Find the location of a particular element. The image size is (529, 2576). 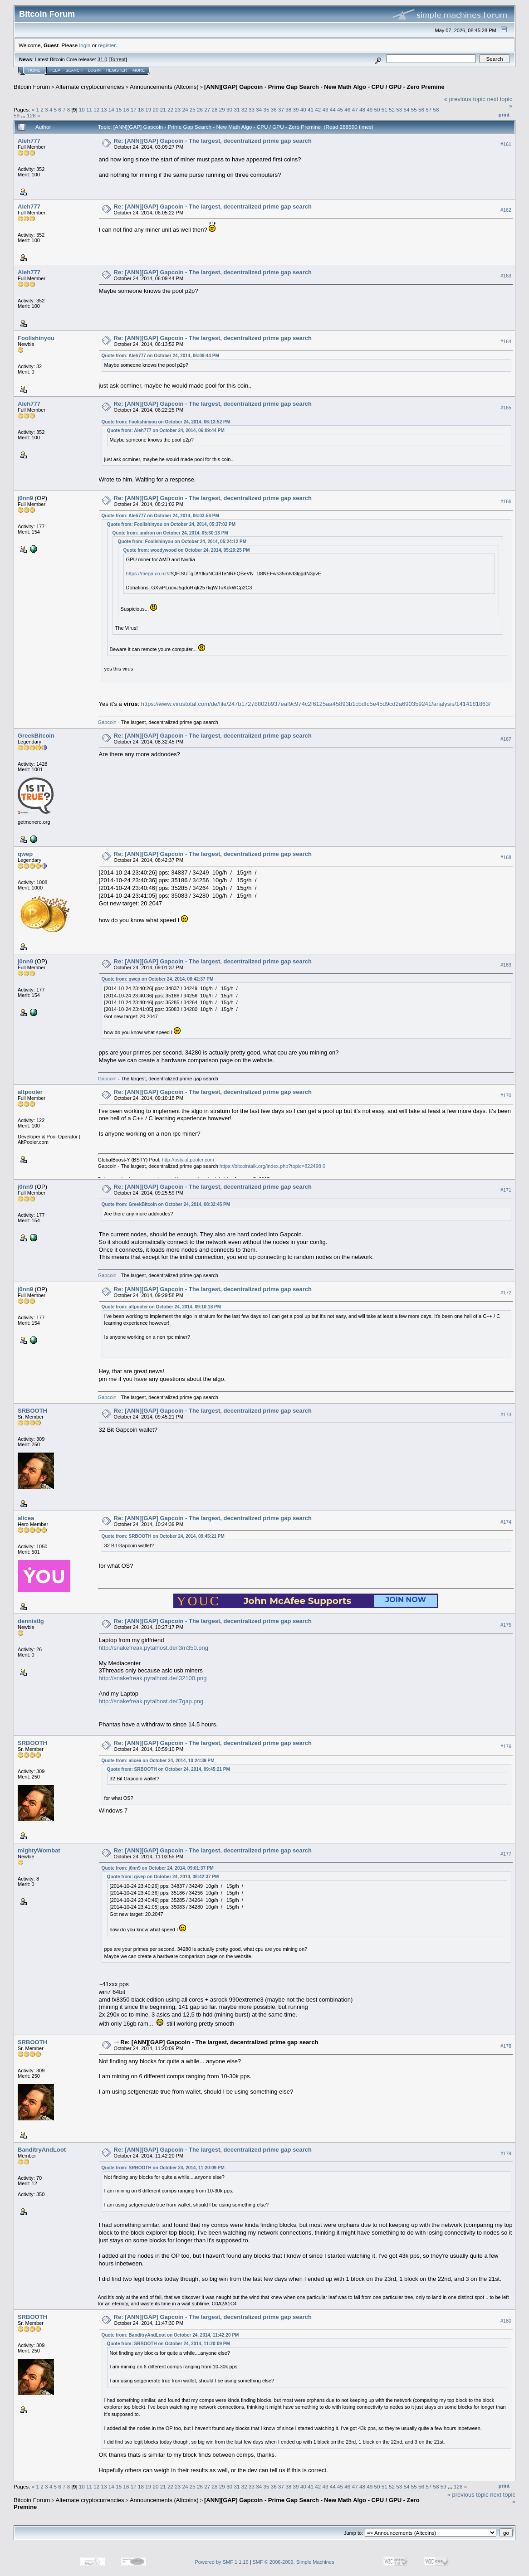

Quote from: BanditryAndLoot on October 24, 2014, 11:42:20 PM is located at coordinates (170, 2335).